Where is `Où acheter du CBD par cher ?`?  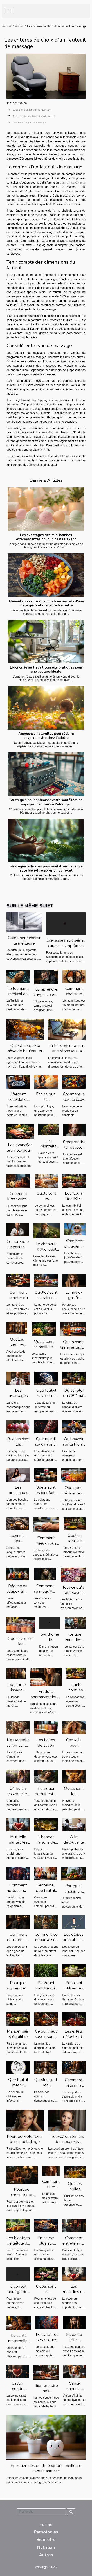
Où acheter du CBD par cher ? is located at coordinates (74, 1396).